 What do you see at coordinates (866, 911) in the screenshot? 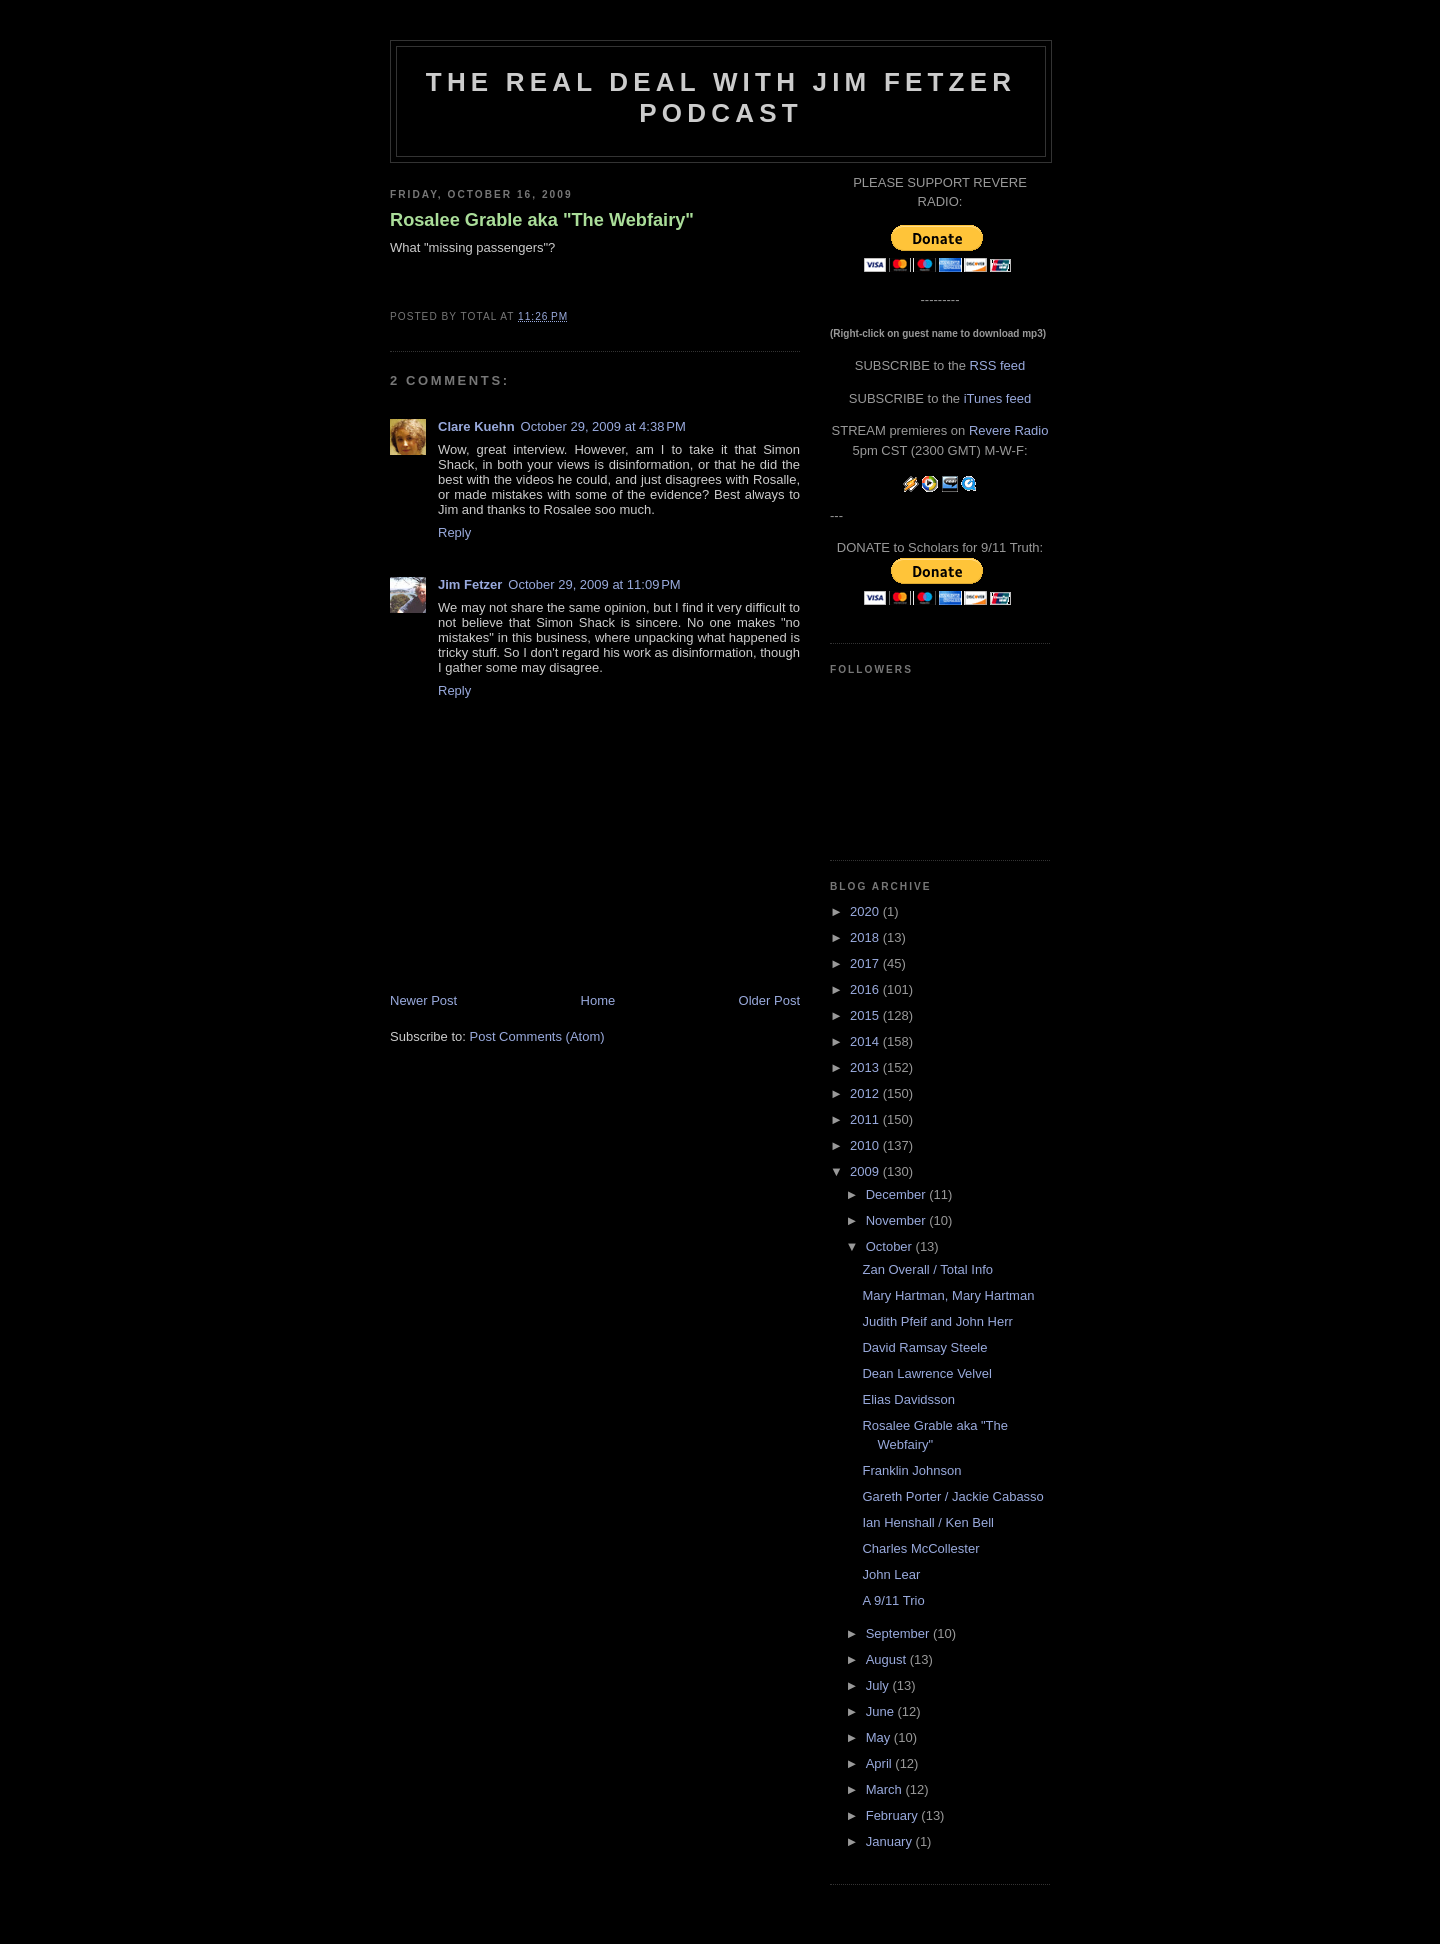
I see `2020` at bounding box center [866, 911].